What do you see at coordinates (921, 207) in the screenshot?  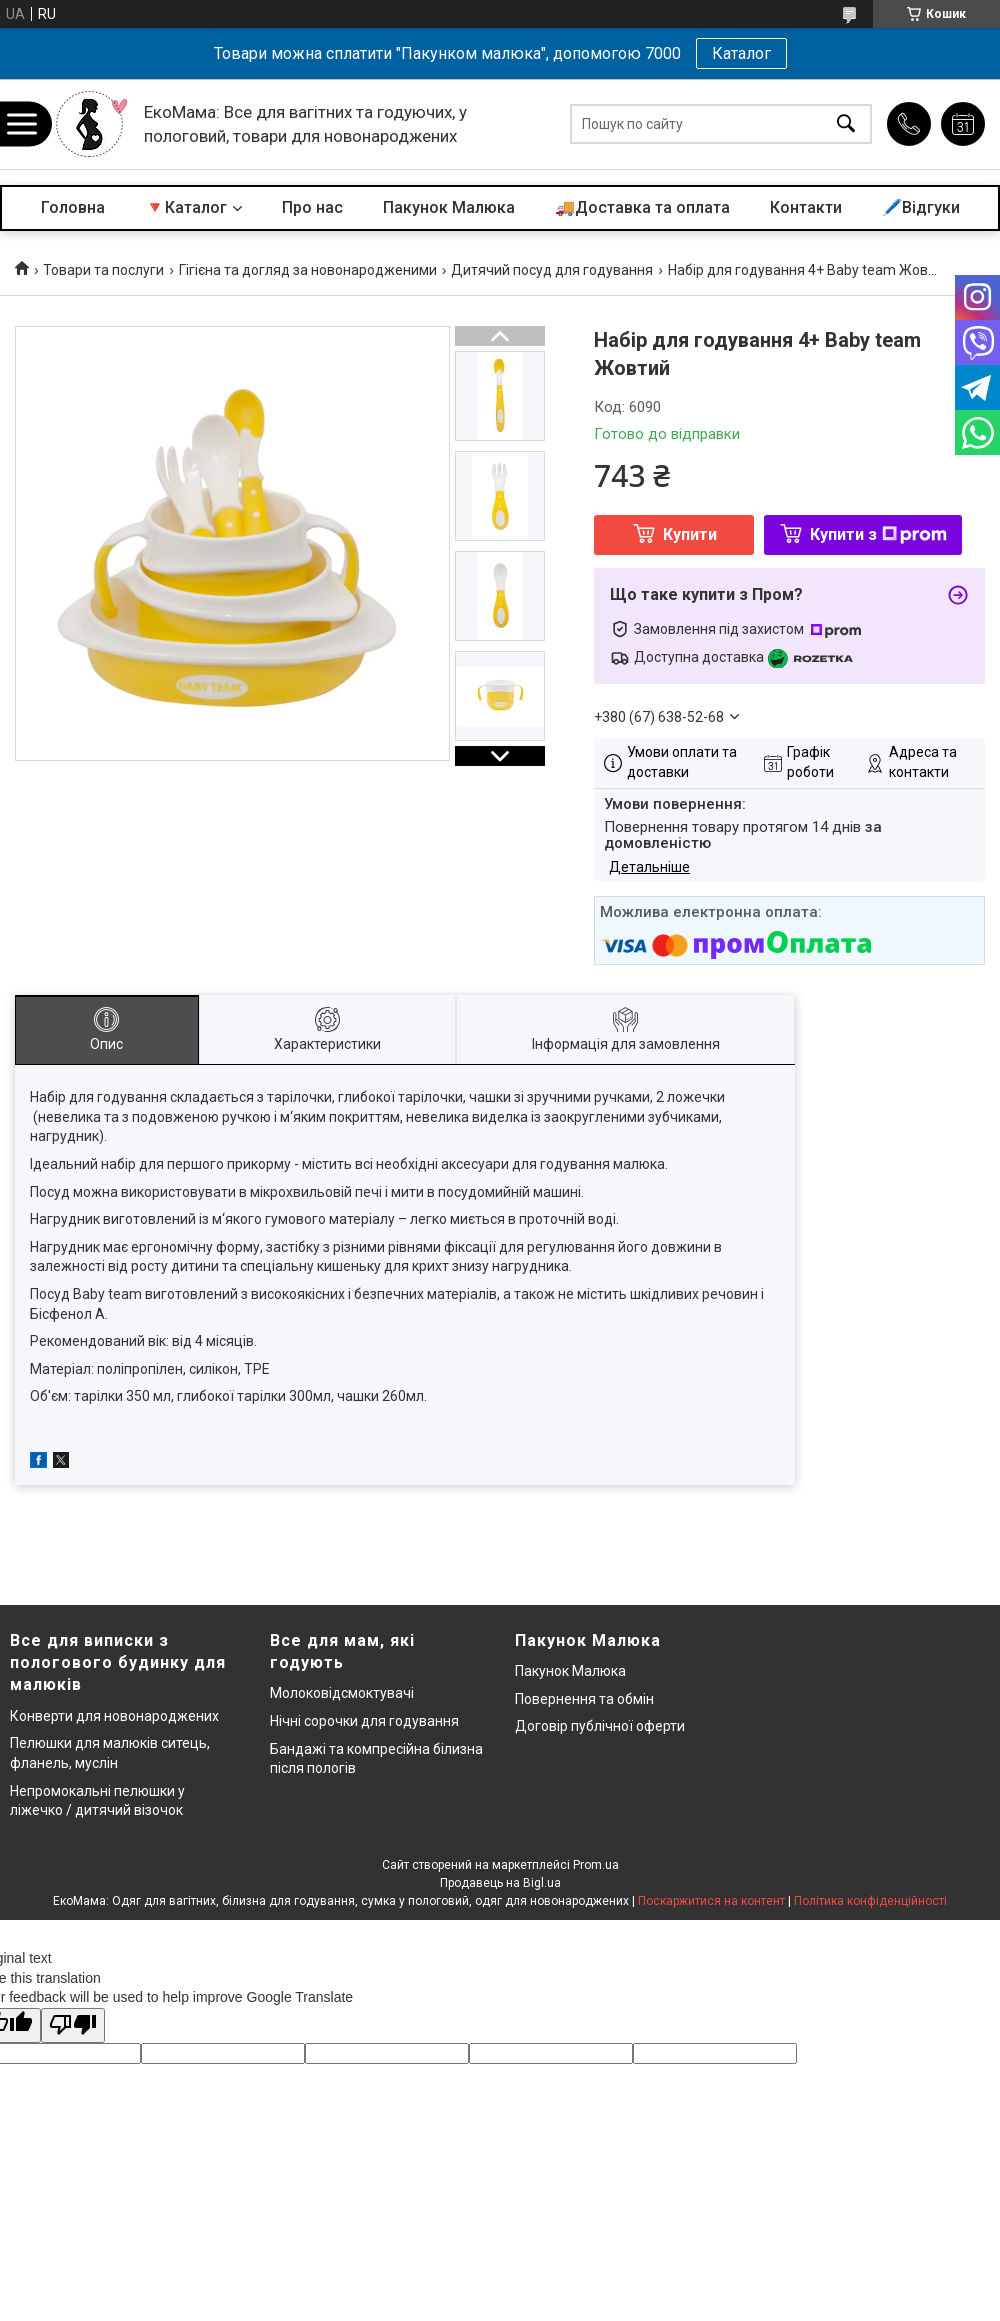 I see `🖊️Відгуки` at bounding box center [921, 207].